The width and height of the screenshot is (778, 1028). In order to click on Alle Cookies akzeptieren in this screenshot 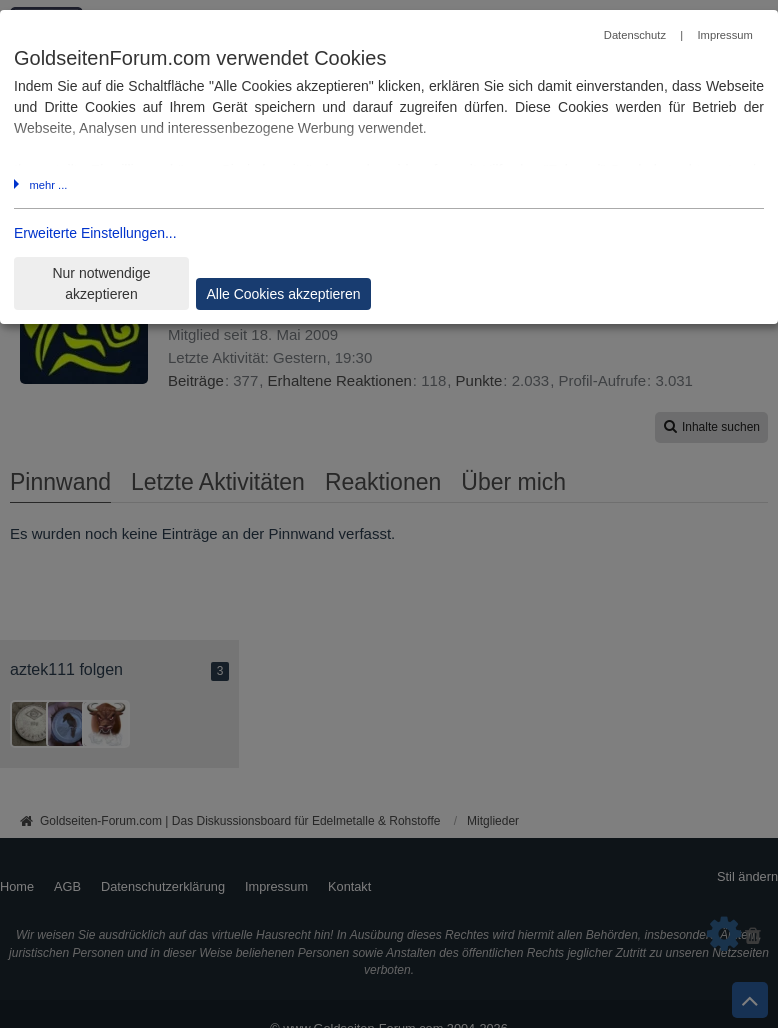, I will do `click(283, 294)`.